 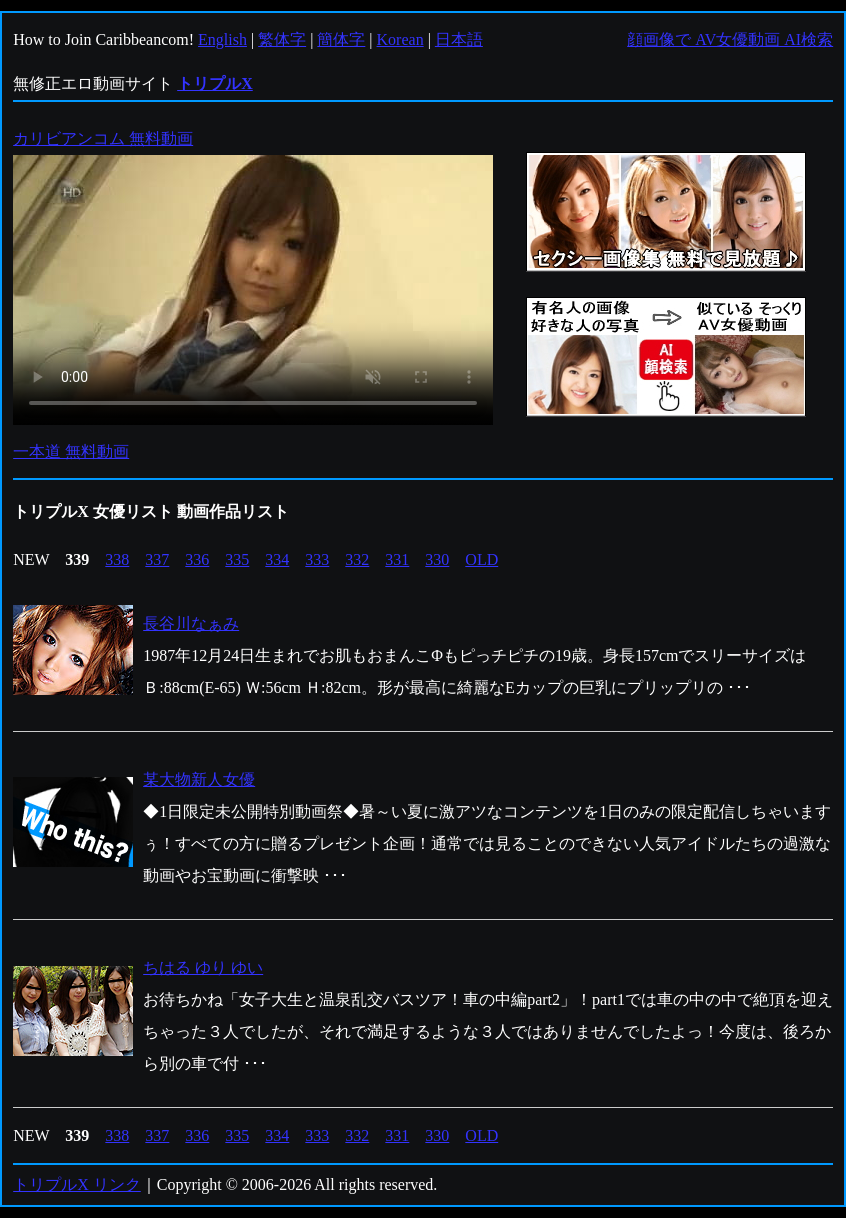 I want to click on 332, so click(x=357, y=559).